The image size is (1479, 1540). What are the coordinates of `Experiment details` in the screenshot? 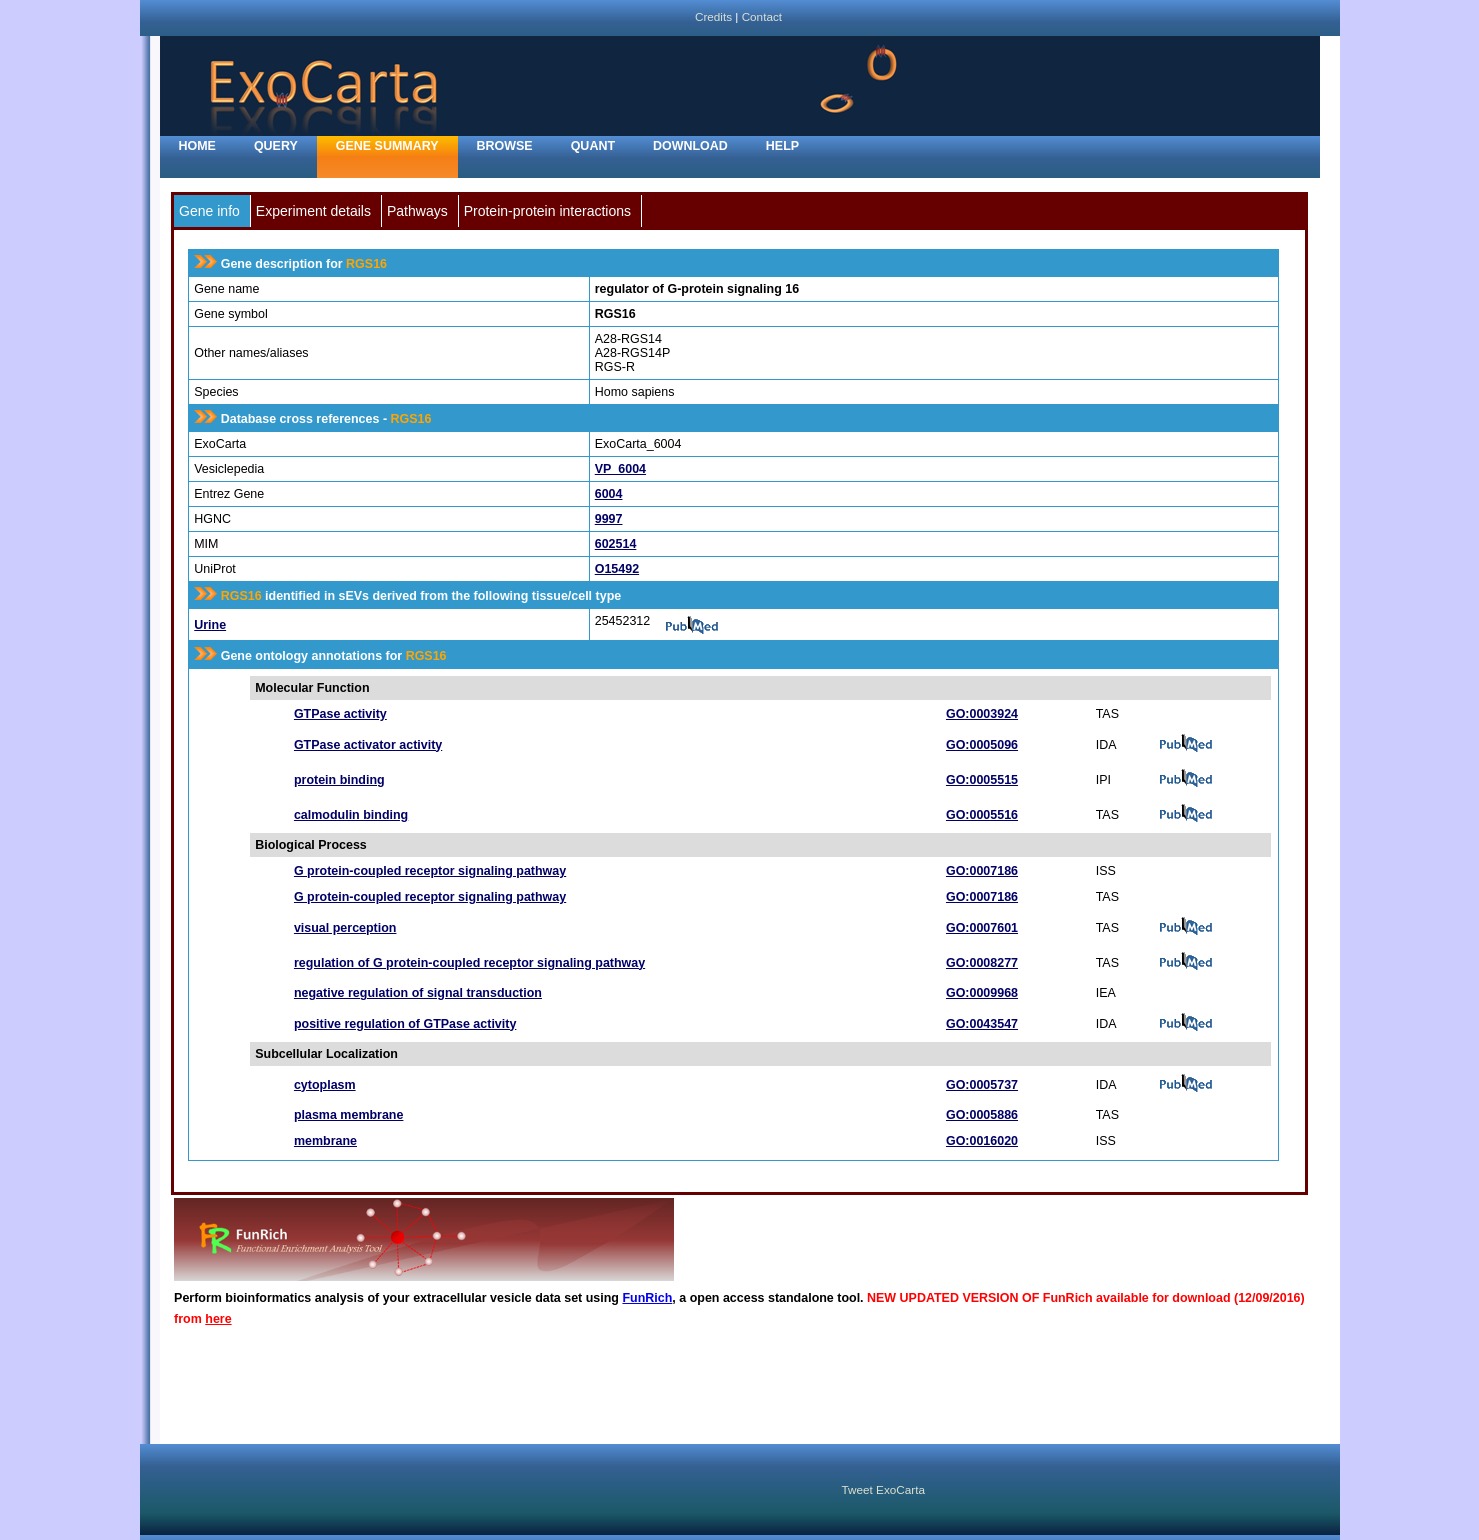 It's located at (313, 211).